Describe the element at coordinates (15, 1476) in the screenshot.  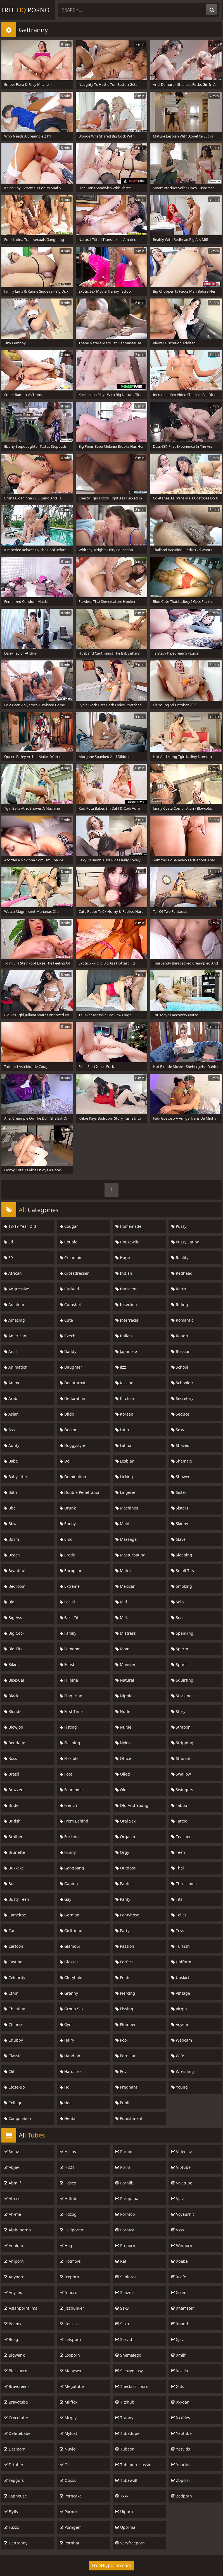
I see `Babysitter` at that location.